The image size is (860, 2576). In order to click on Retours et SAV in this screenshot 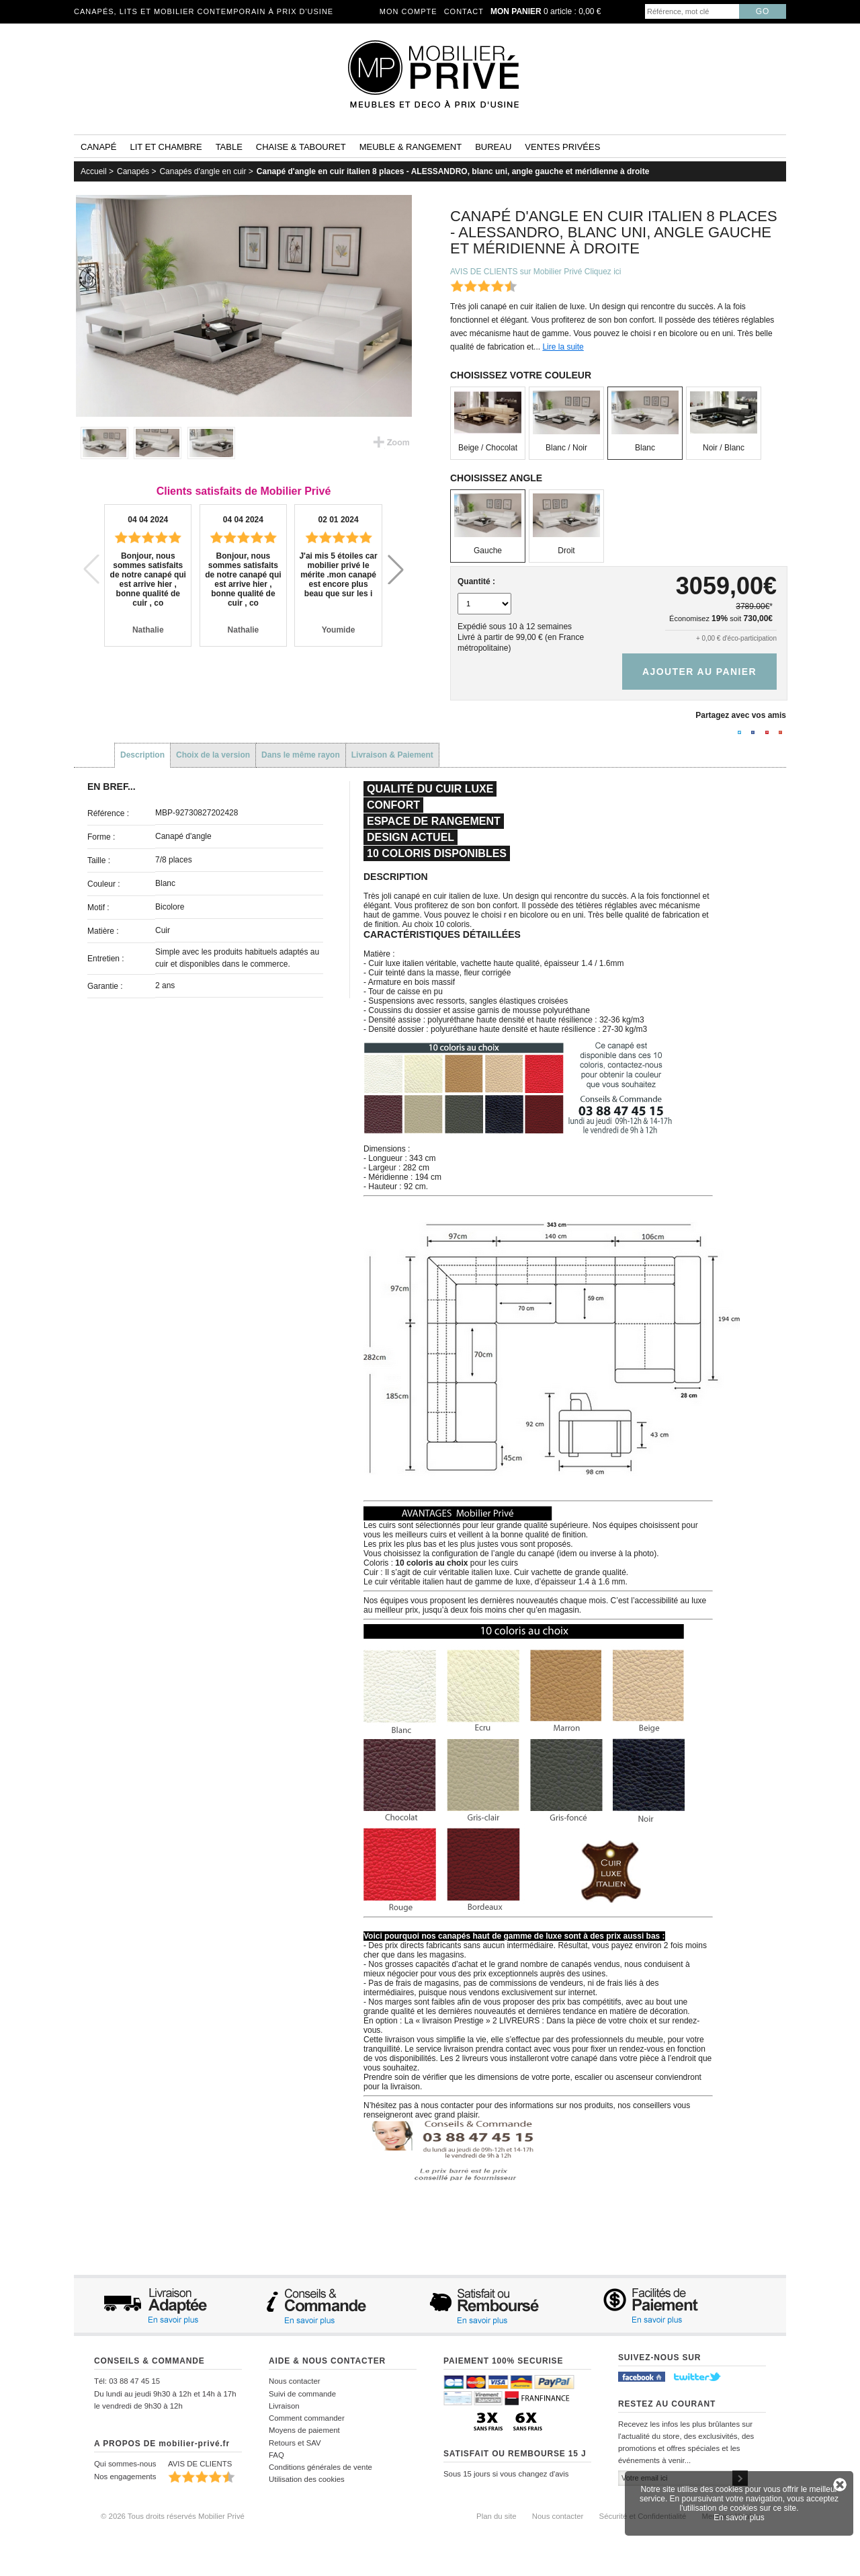, I will do `click(295, 2443)`.